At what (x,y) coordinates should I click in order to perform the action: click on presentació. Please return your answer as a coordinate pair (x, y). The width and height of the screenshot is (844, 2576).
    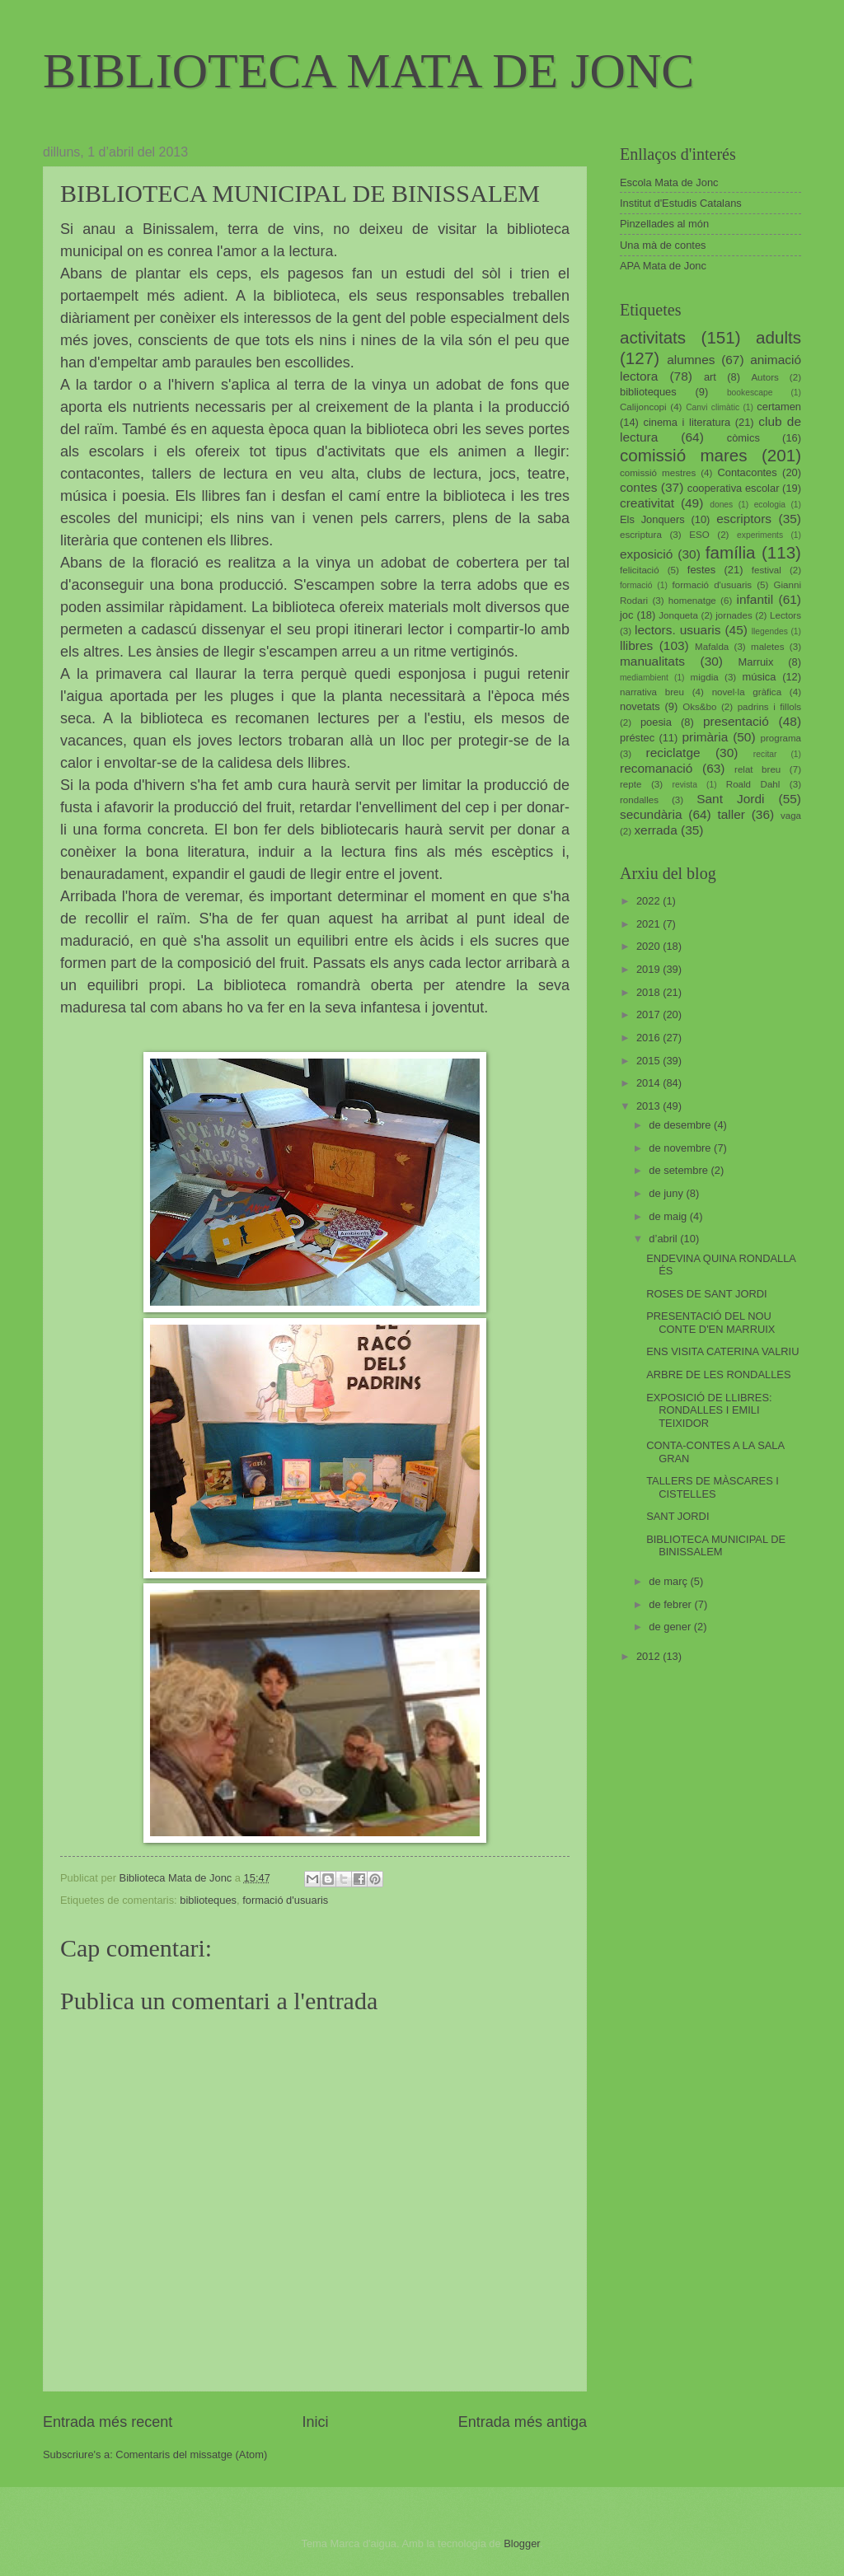
    Looking at the image, I should click on (736, 721).